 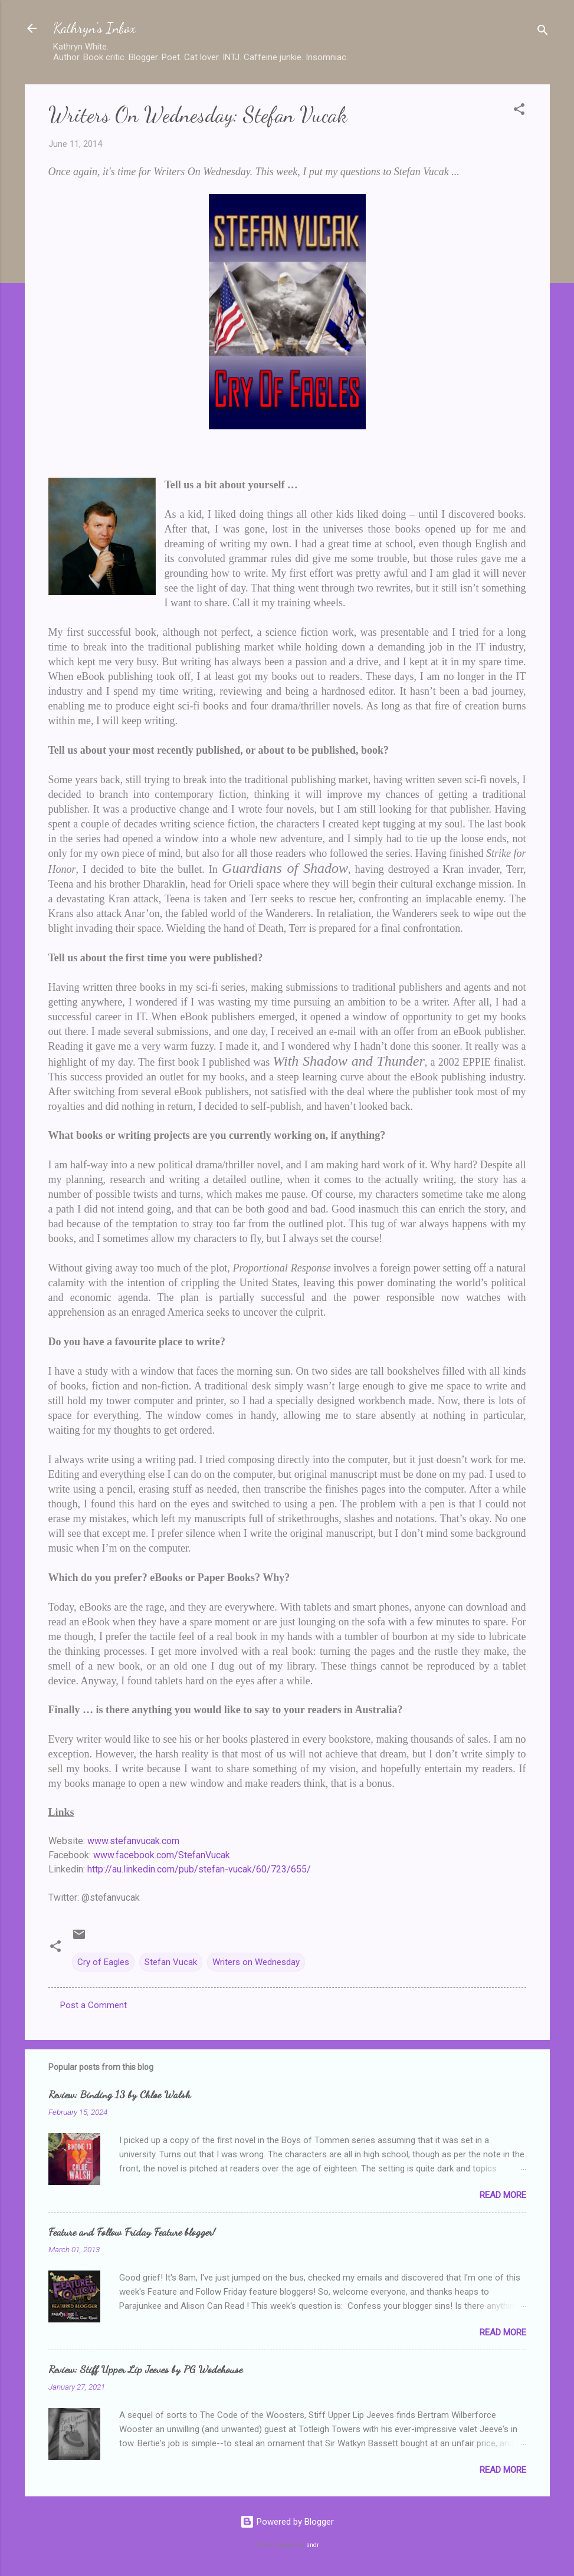 I want to click on Review: Binding 13 by Chloe Walsh, so click(x=119, y=2094).